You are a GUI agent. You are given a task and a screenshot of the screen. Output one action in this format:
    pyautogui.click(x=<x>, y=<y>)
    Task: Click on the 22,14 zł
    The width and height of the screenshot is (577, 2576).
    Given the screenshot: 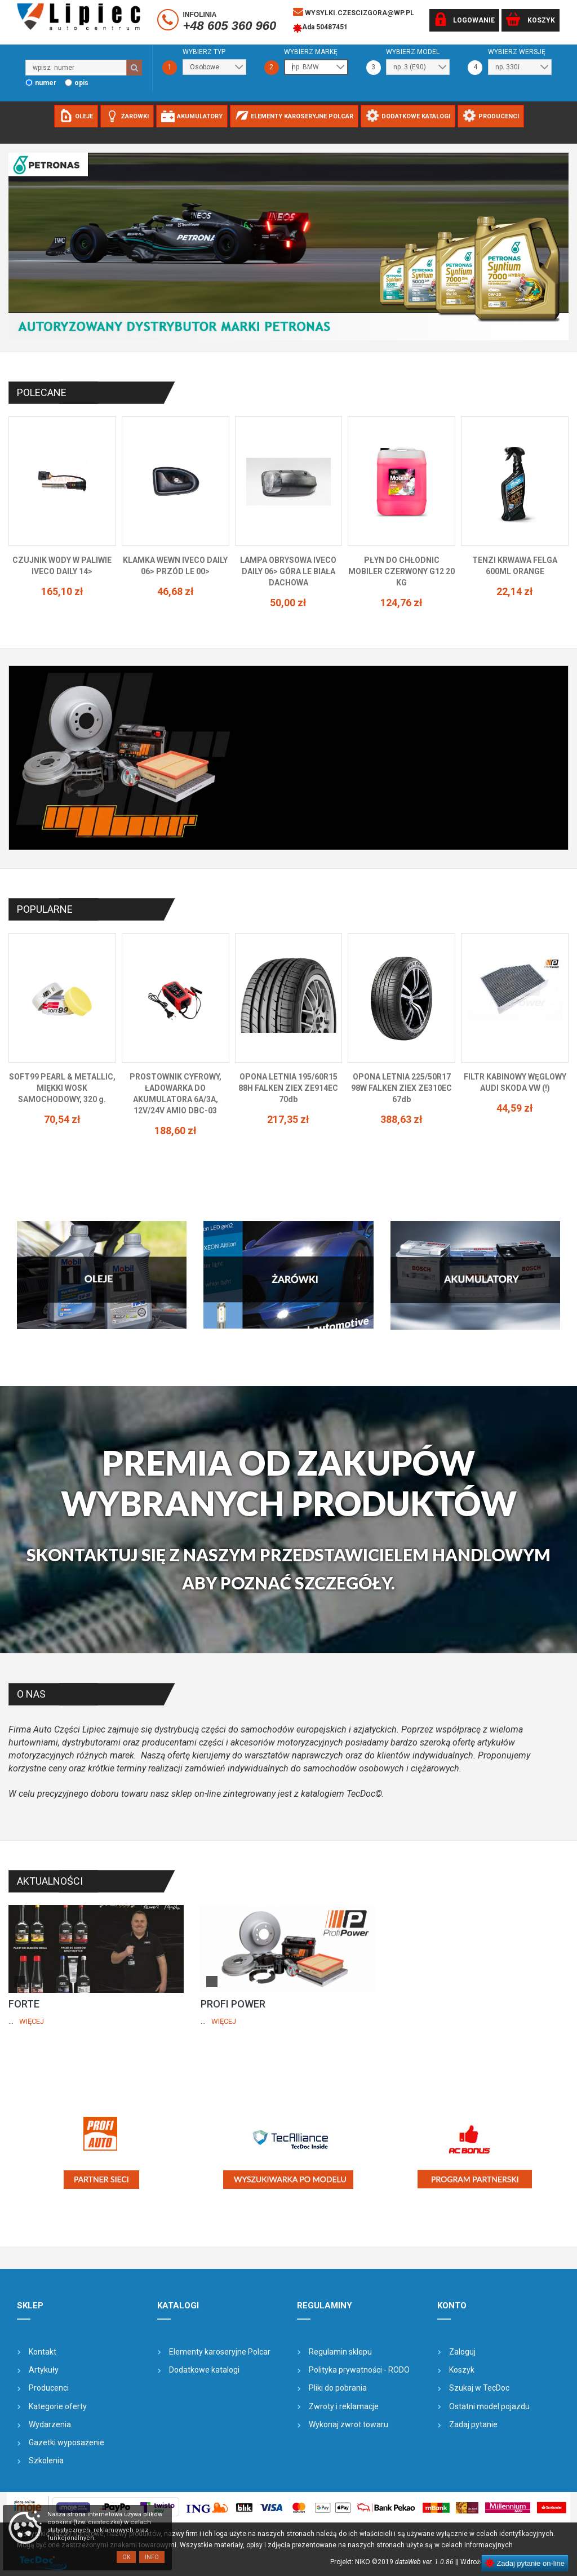 What is the action you would take?
    pyautogui.click(x=514, y=591)
    